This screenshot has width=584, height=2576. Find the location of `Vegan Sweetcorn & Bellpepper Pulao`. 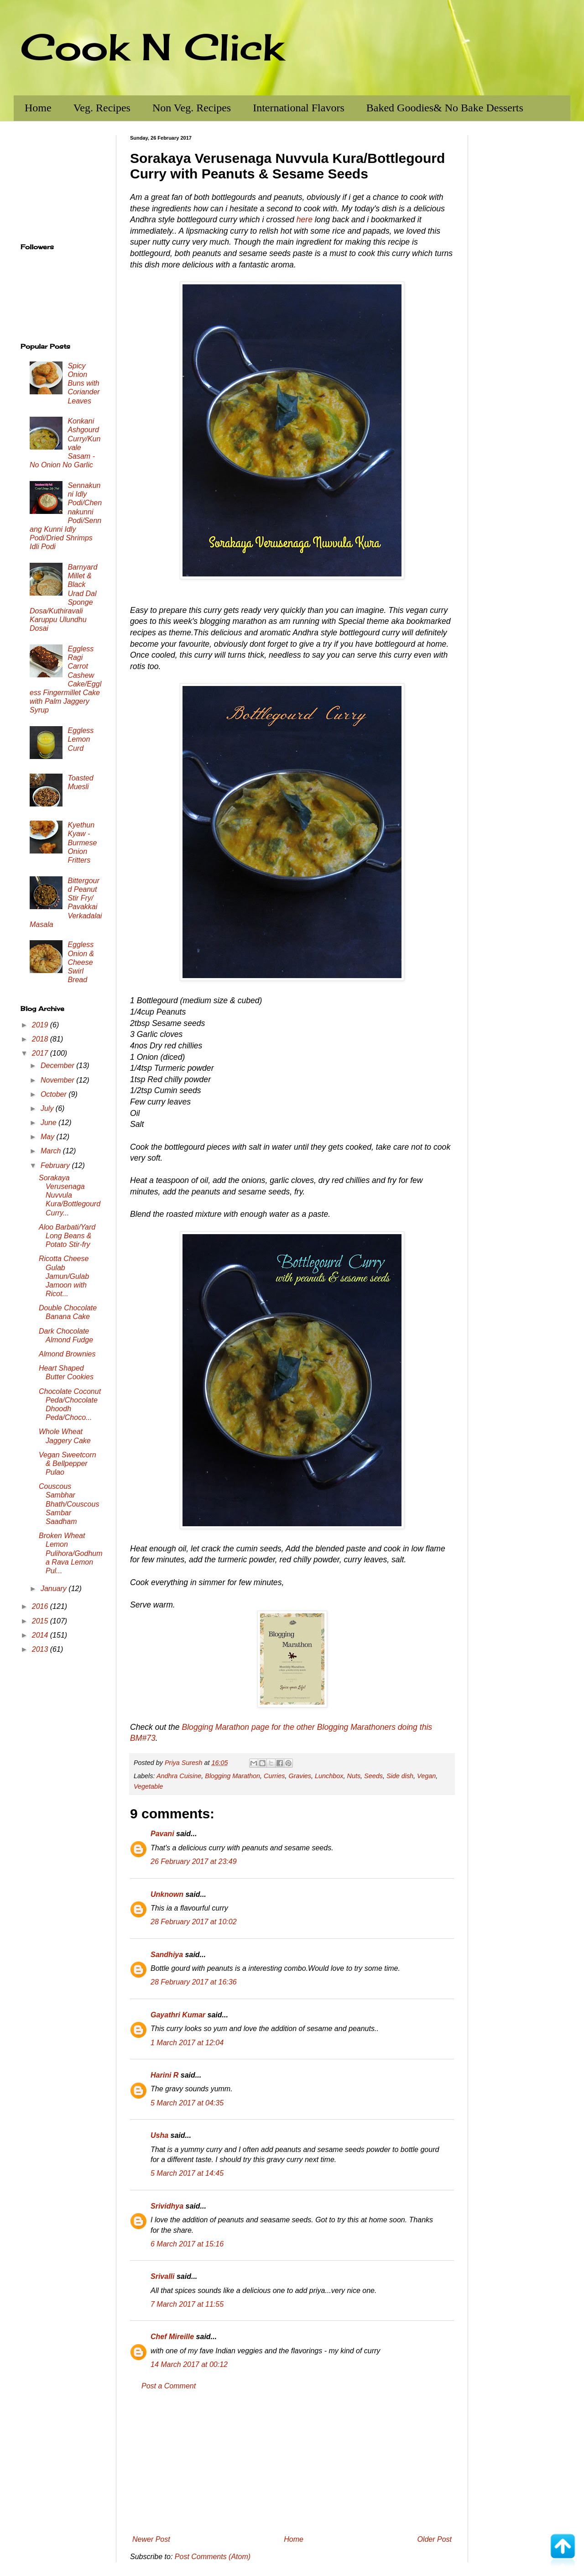

Vegan Sweetcorn & Bellpepper Pulao is located at coordinates (67, 1463).